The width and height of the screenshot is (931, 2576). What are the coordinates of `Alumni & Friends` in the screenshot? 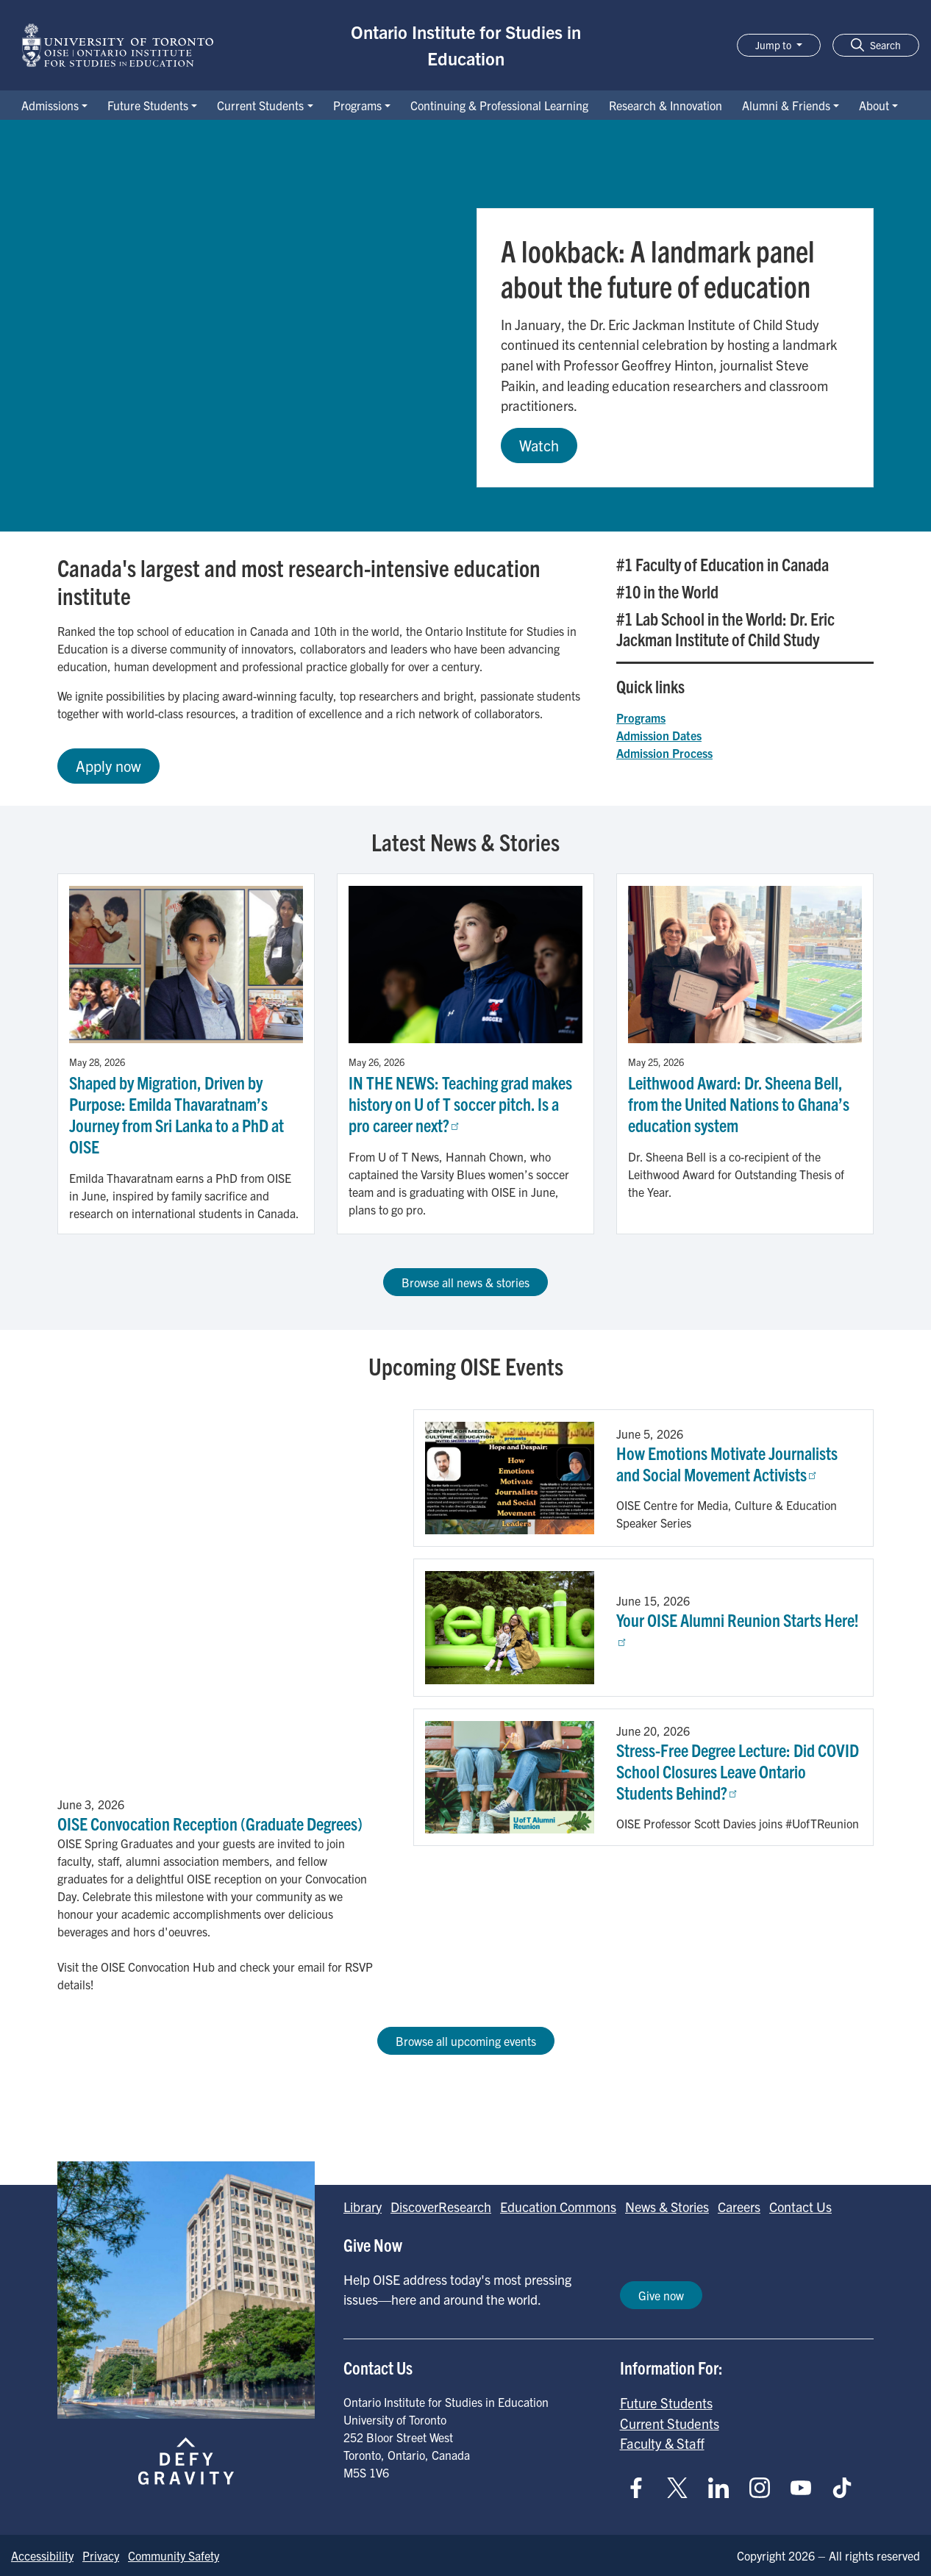 It's located at (786, 105).